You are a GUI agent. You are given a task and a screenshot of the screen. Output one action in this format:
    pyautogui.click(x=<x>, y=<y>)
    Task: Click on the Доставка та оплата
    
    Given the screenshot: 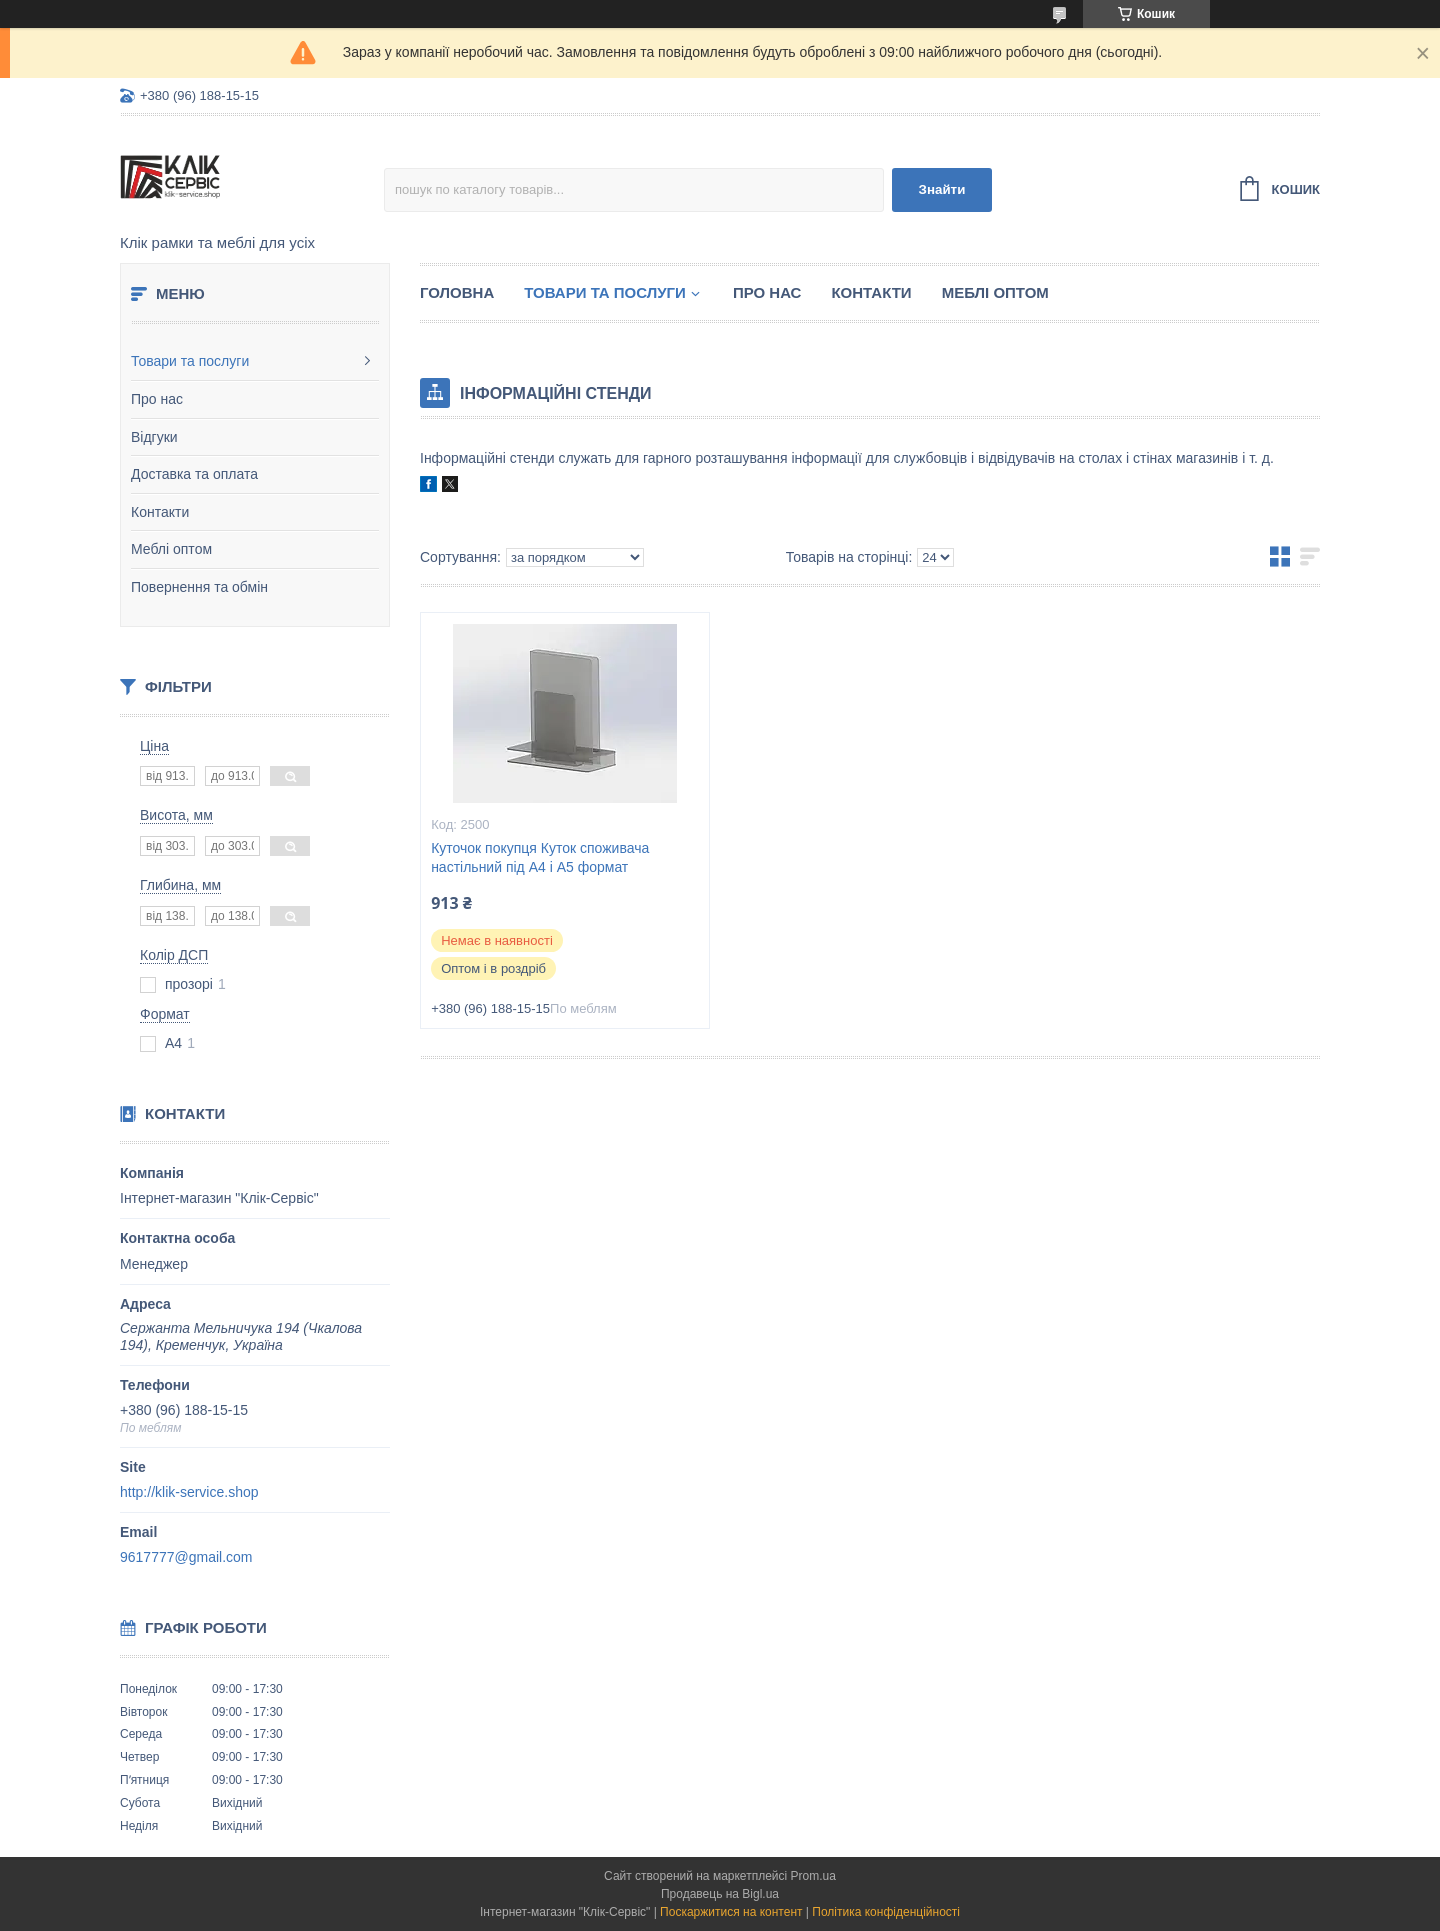 What is the action you would take?
    pyautogui.click(x=194, y=474)
    